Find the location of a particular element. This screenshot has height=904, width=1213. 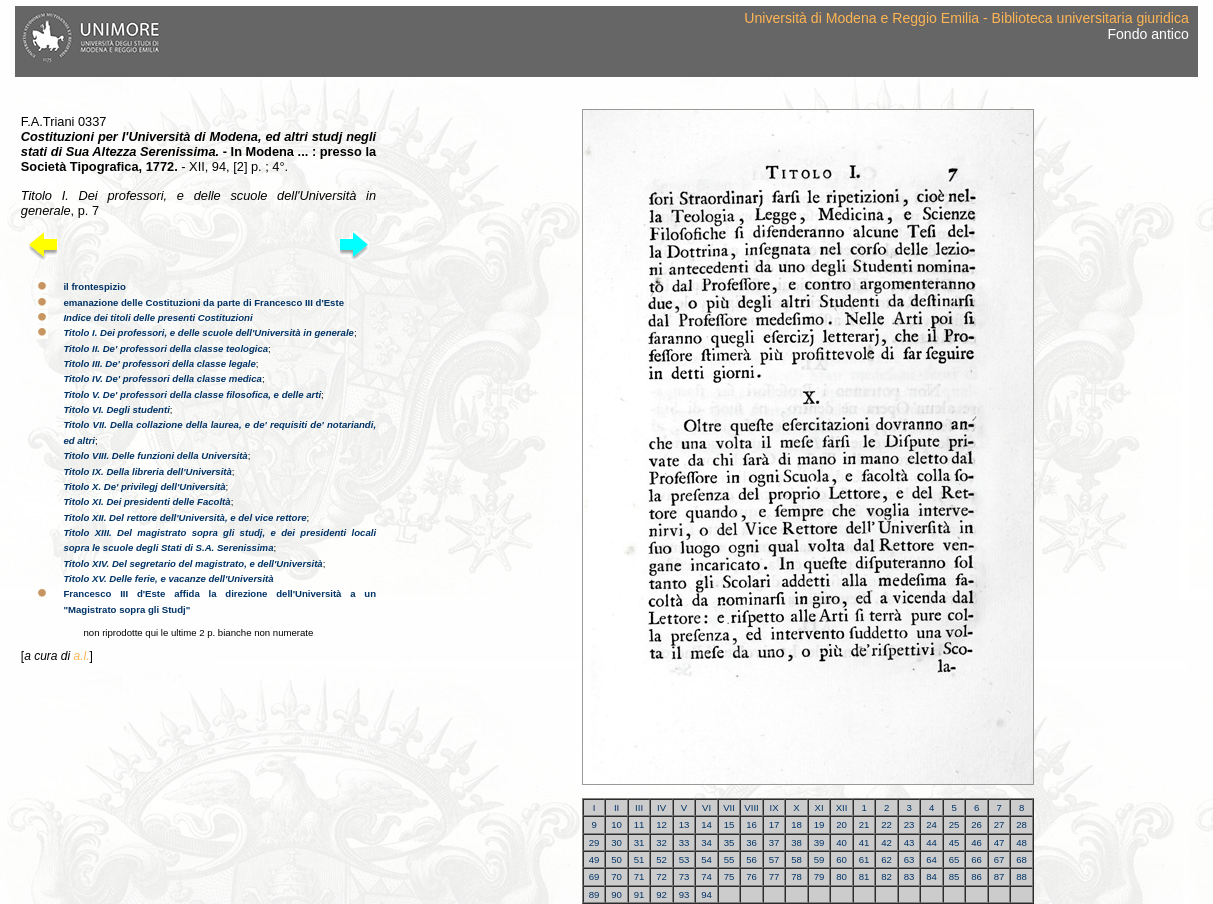

39 is located at coordinates (819, 842).